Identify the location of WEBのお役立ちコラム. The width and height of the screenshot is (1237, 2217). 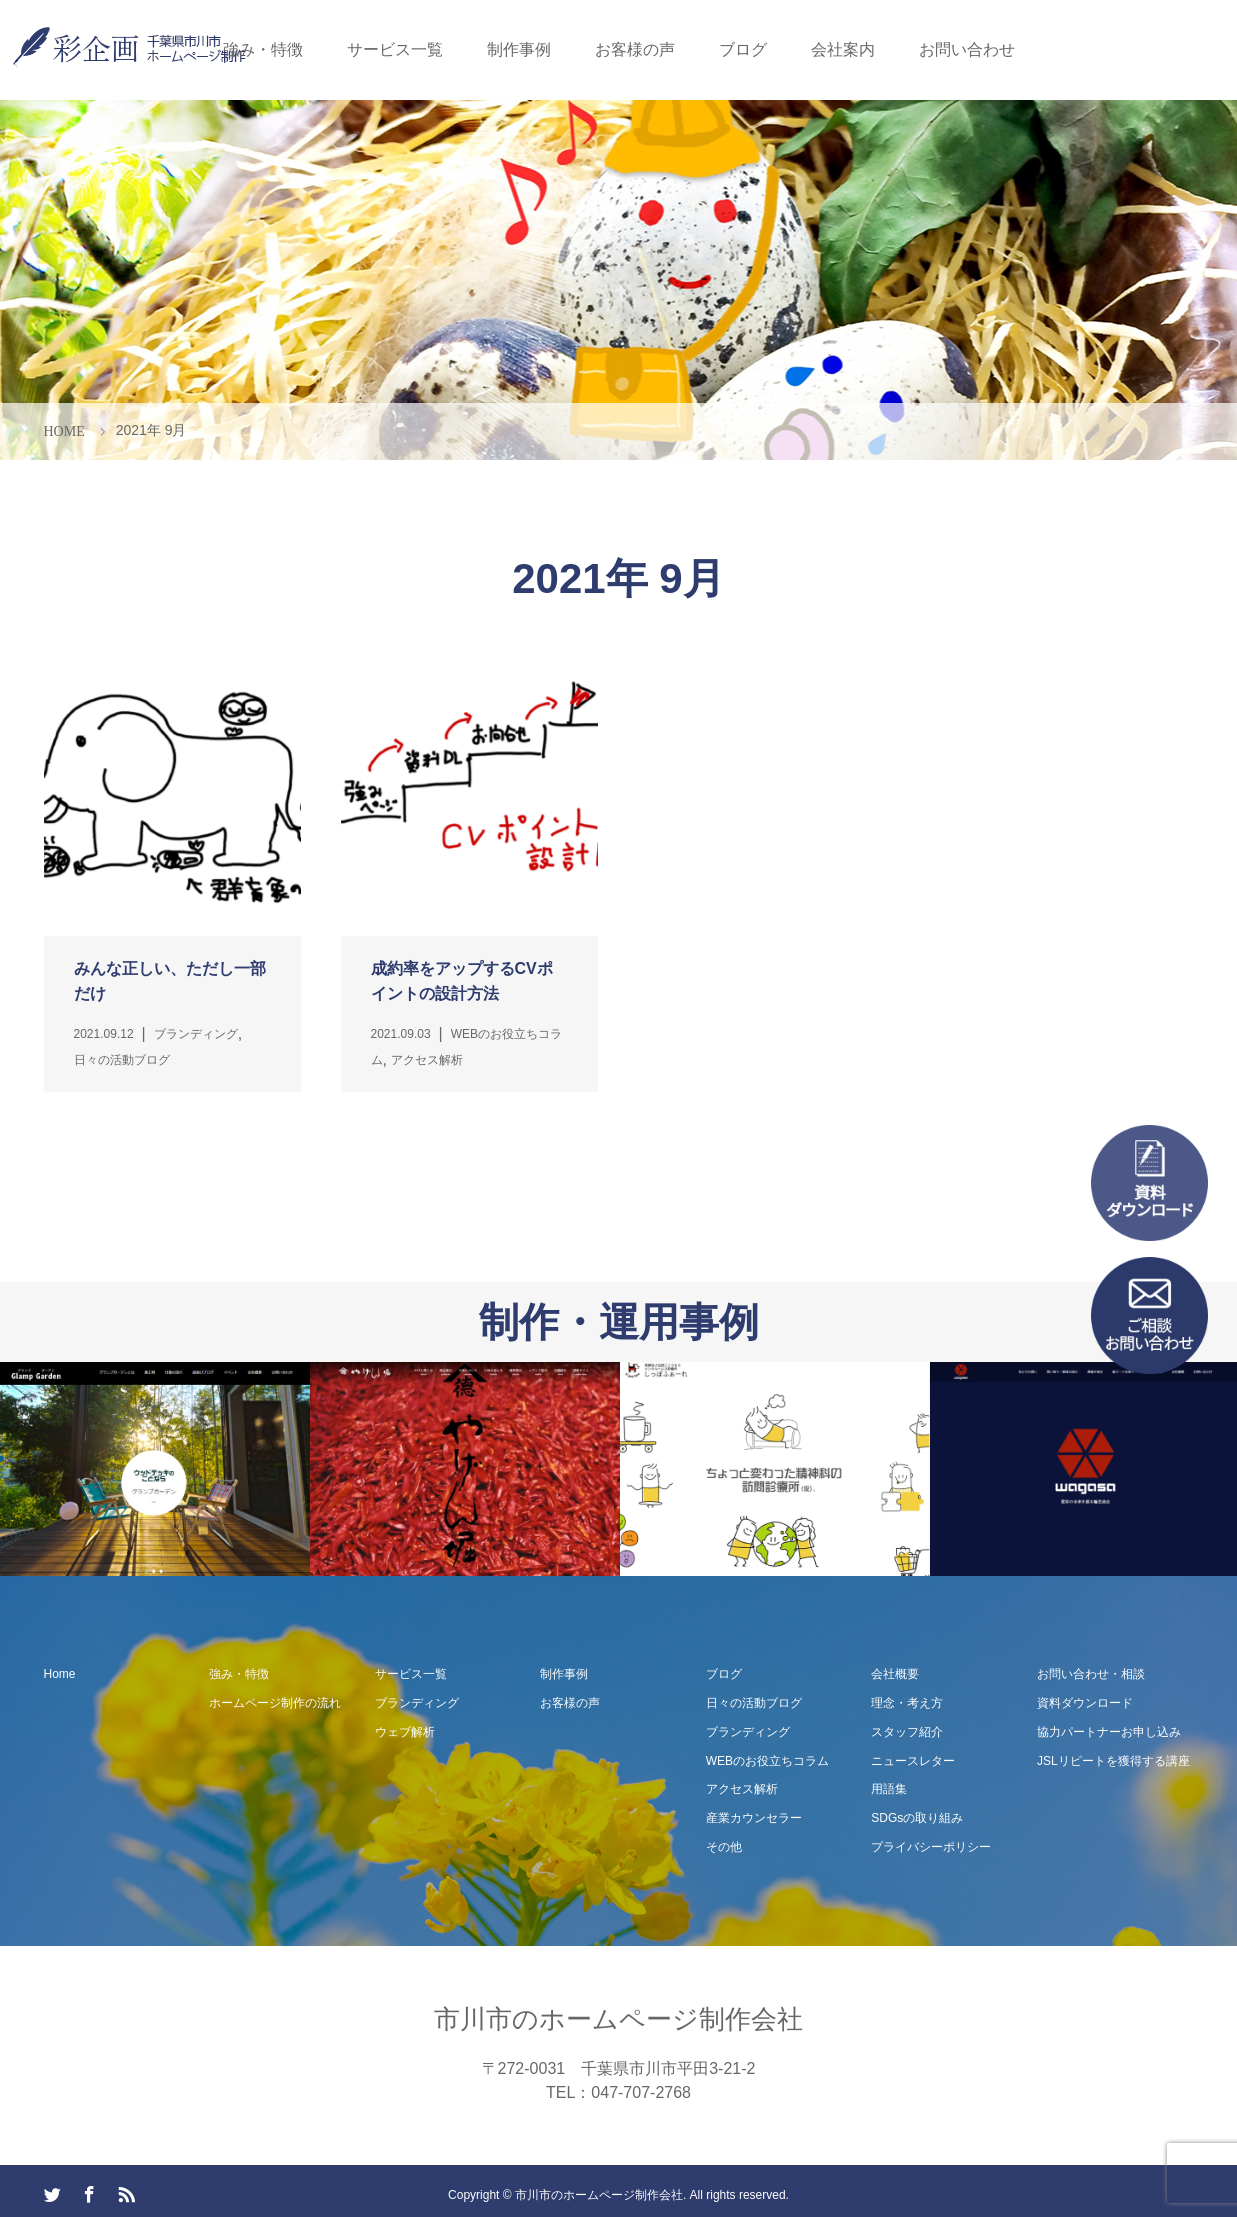
(767, 1761).